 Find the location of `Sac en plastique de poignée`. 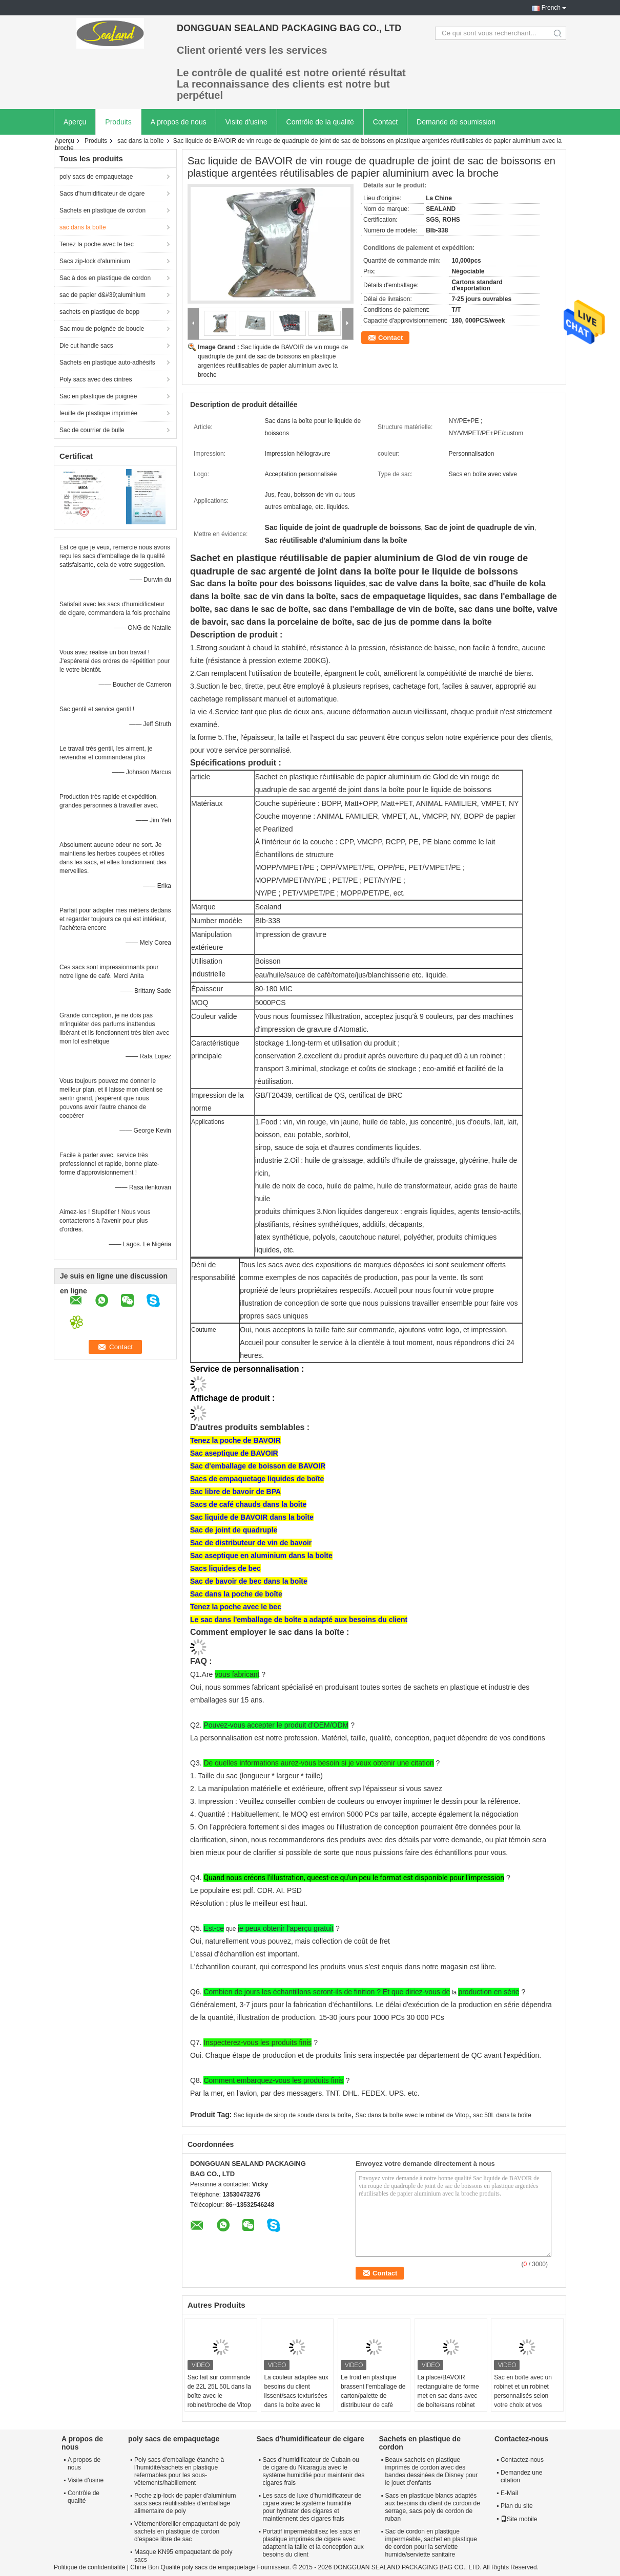

Sac en plastique de poignée is located at coordinates (98, 396).